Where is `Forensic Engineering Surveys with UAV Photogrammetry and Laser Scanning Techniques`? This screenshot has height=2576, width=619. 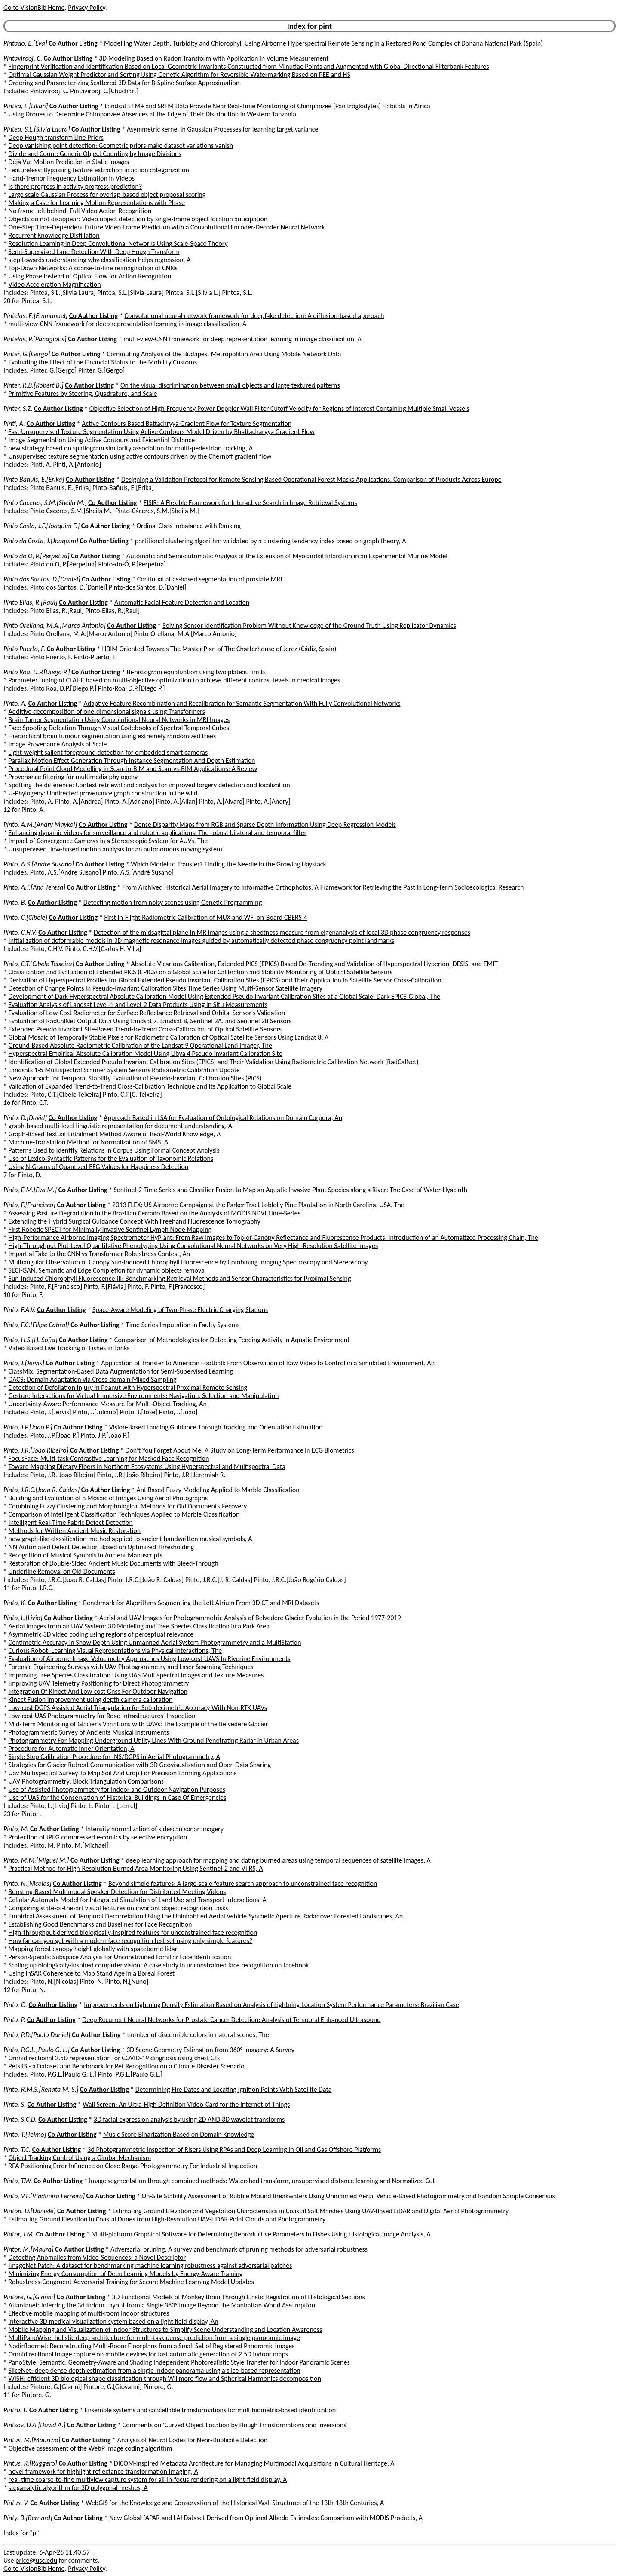
Forensic Engineering Surveys with UAV Photogrammetry and Laser Scanning Techniques is located at coordinates (131, 1667).